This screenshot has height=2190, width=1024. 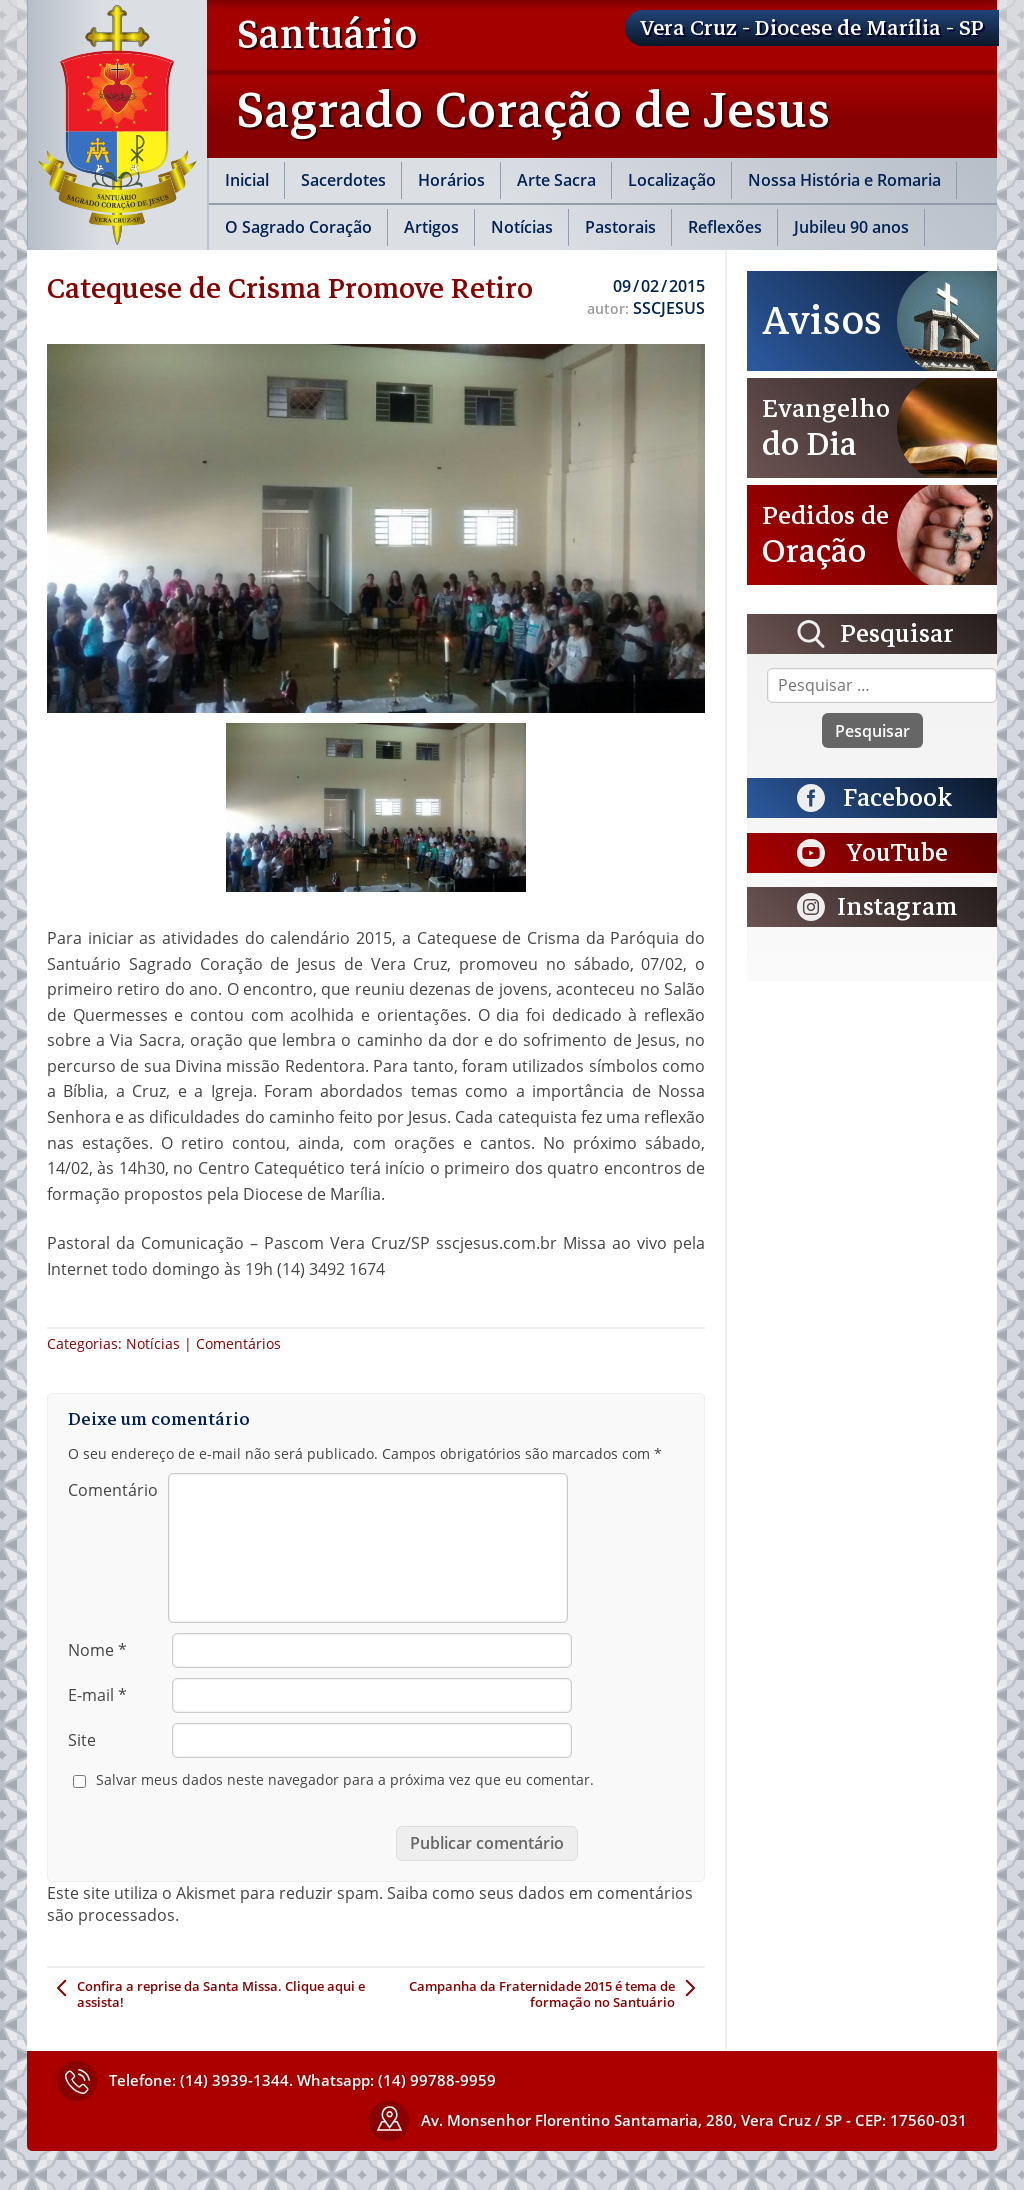 I want to click on E-mail, so click(x=97, y=1695).